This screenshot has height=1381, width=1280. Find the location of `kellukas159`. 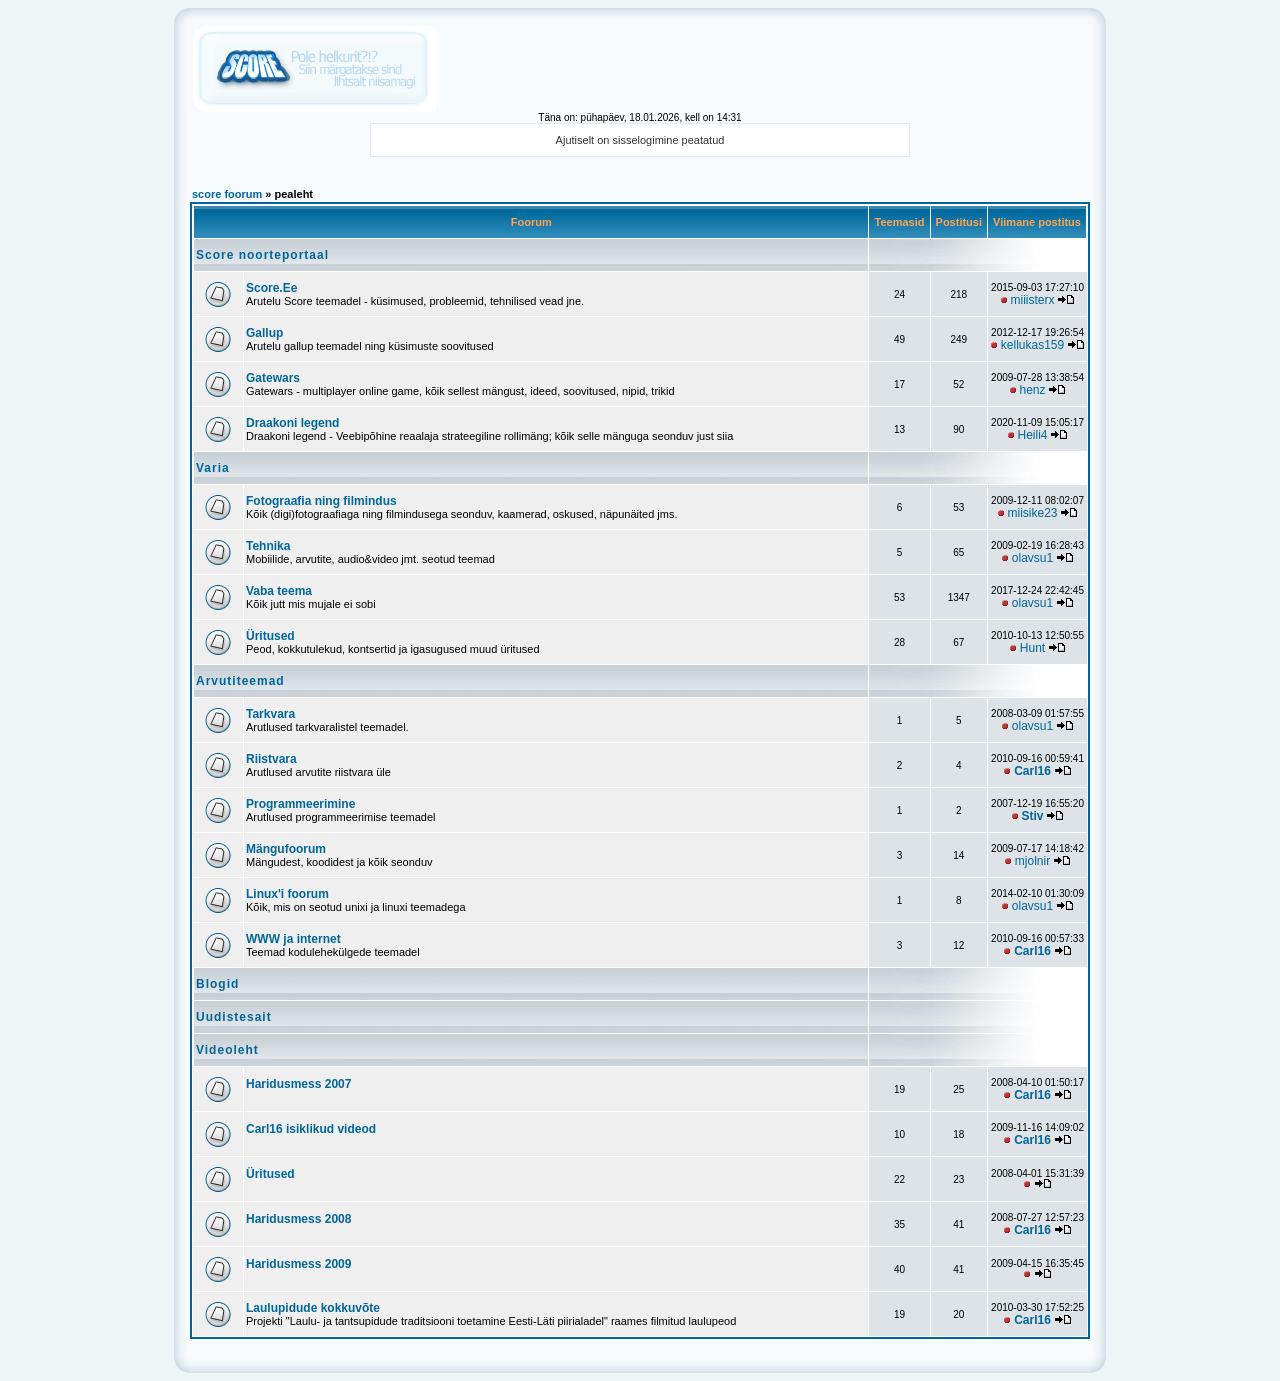

kellukas159 is located at coordinates (1032, 345).